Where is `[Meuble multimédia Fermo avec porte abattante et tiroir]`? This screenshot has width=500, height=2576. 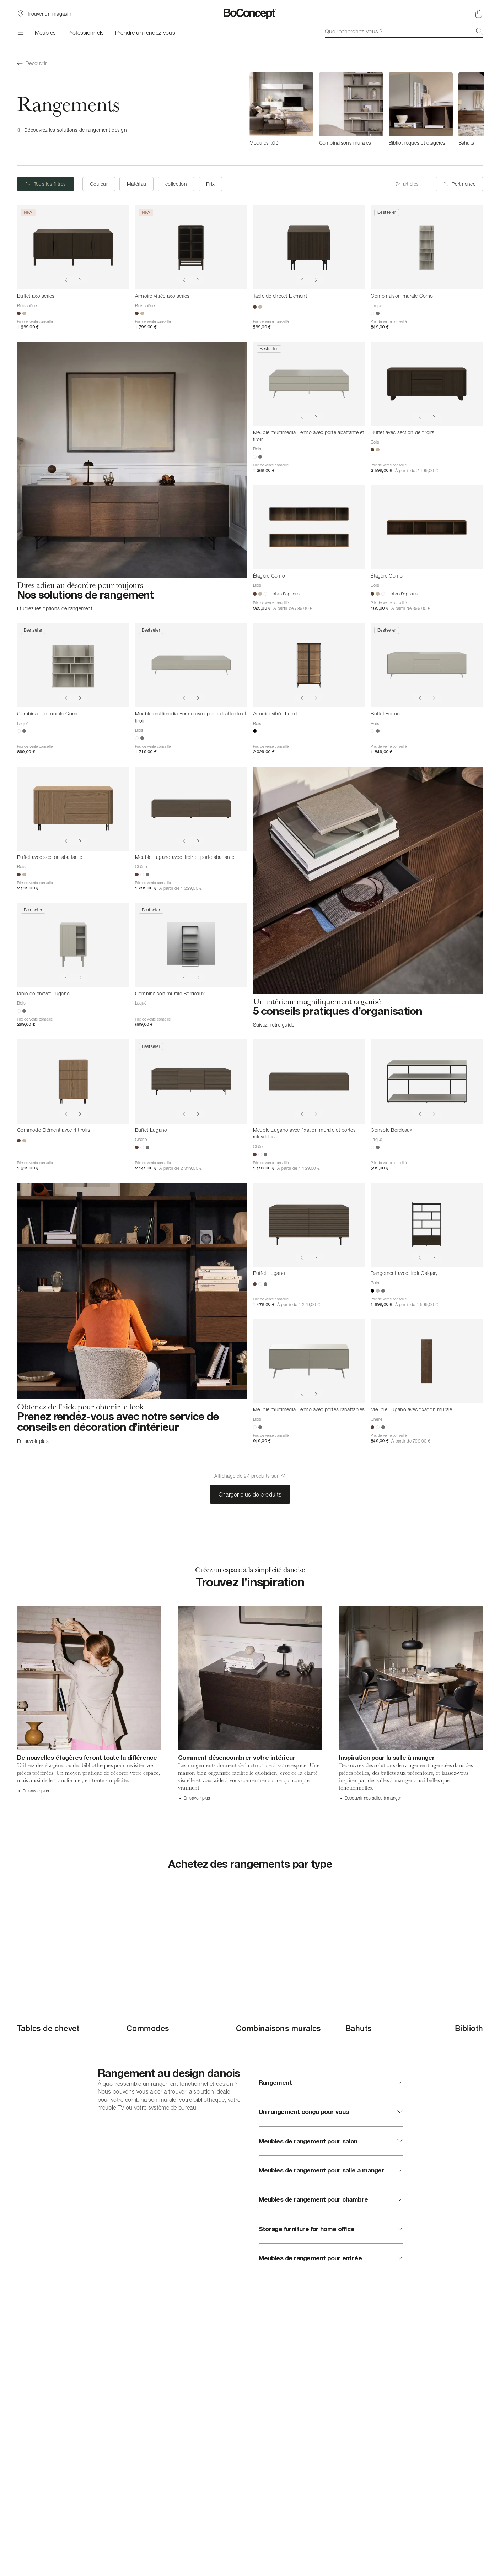 [Meuble multimédia Fermo avec porte abattante et tiroir] is located at coordinates (309, 384).